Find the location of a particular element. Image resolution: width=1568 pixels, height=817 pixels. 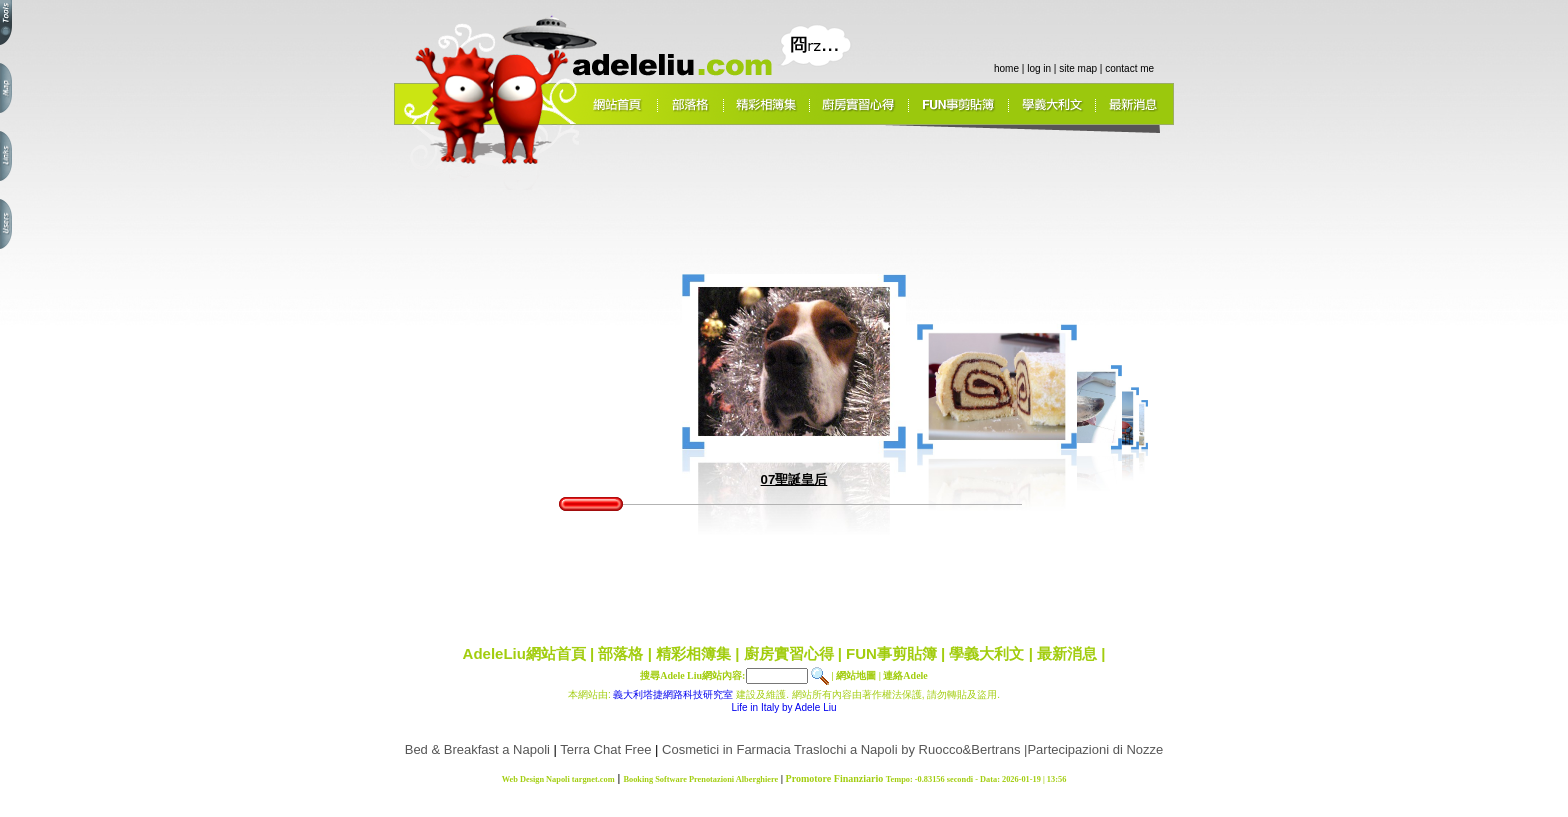

FUN事剪貼簿 is located at coordinates (891, 653).